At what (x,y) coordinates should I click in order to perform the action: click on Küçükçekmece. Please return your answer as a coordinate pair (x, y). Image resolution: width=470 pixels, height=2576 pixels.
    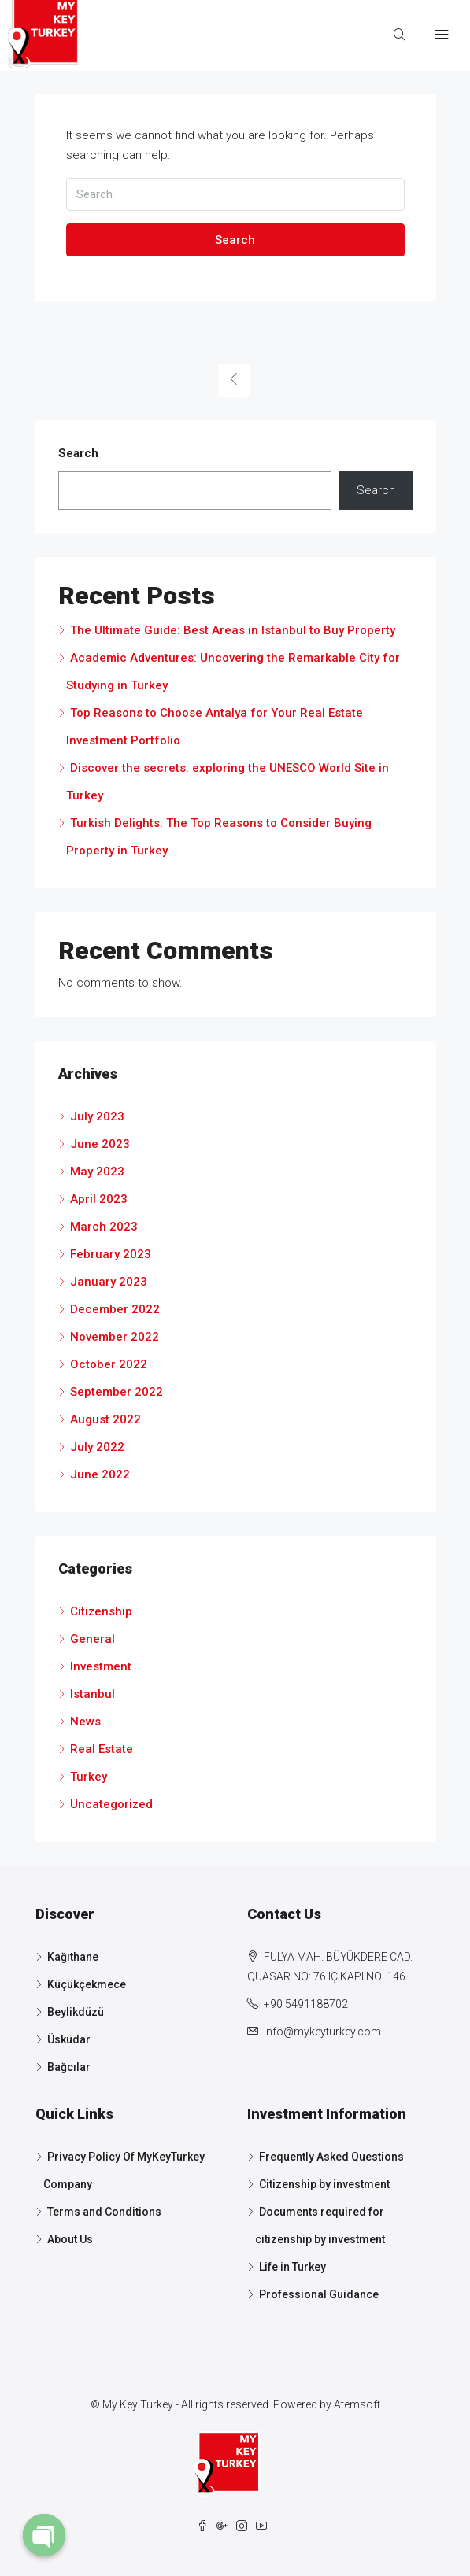
    Looking at the image, I should click on (86, 1984).